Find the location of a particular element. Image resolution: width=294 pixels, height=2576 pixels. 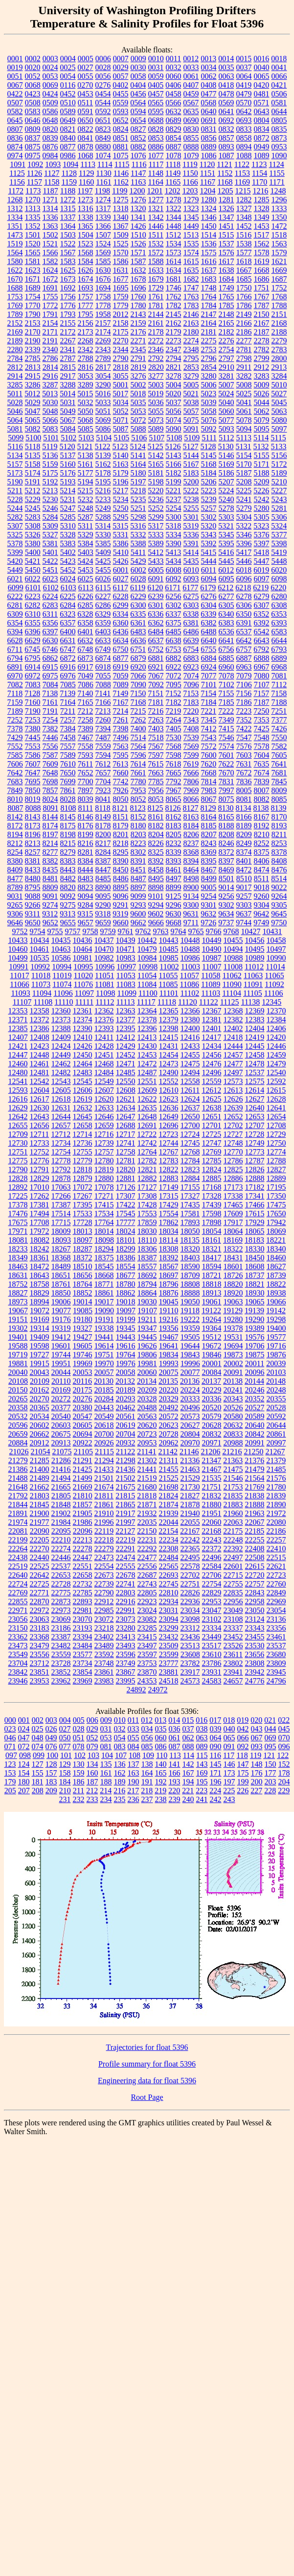

2853 is located at coordinates (191, 367).